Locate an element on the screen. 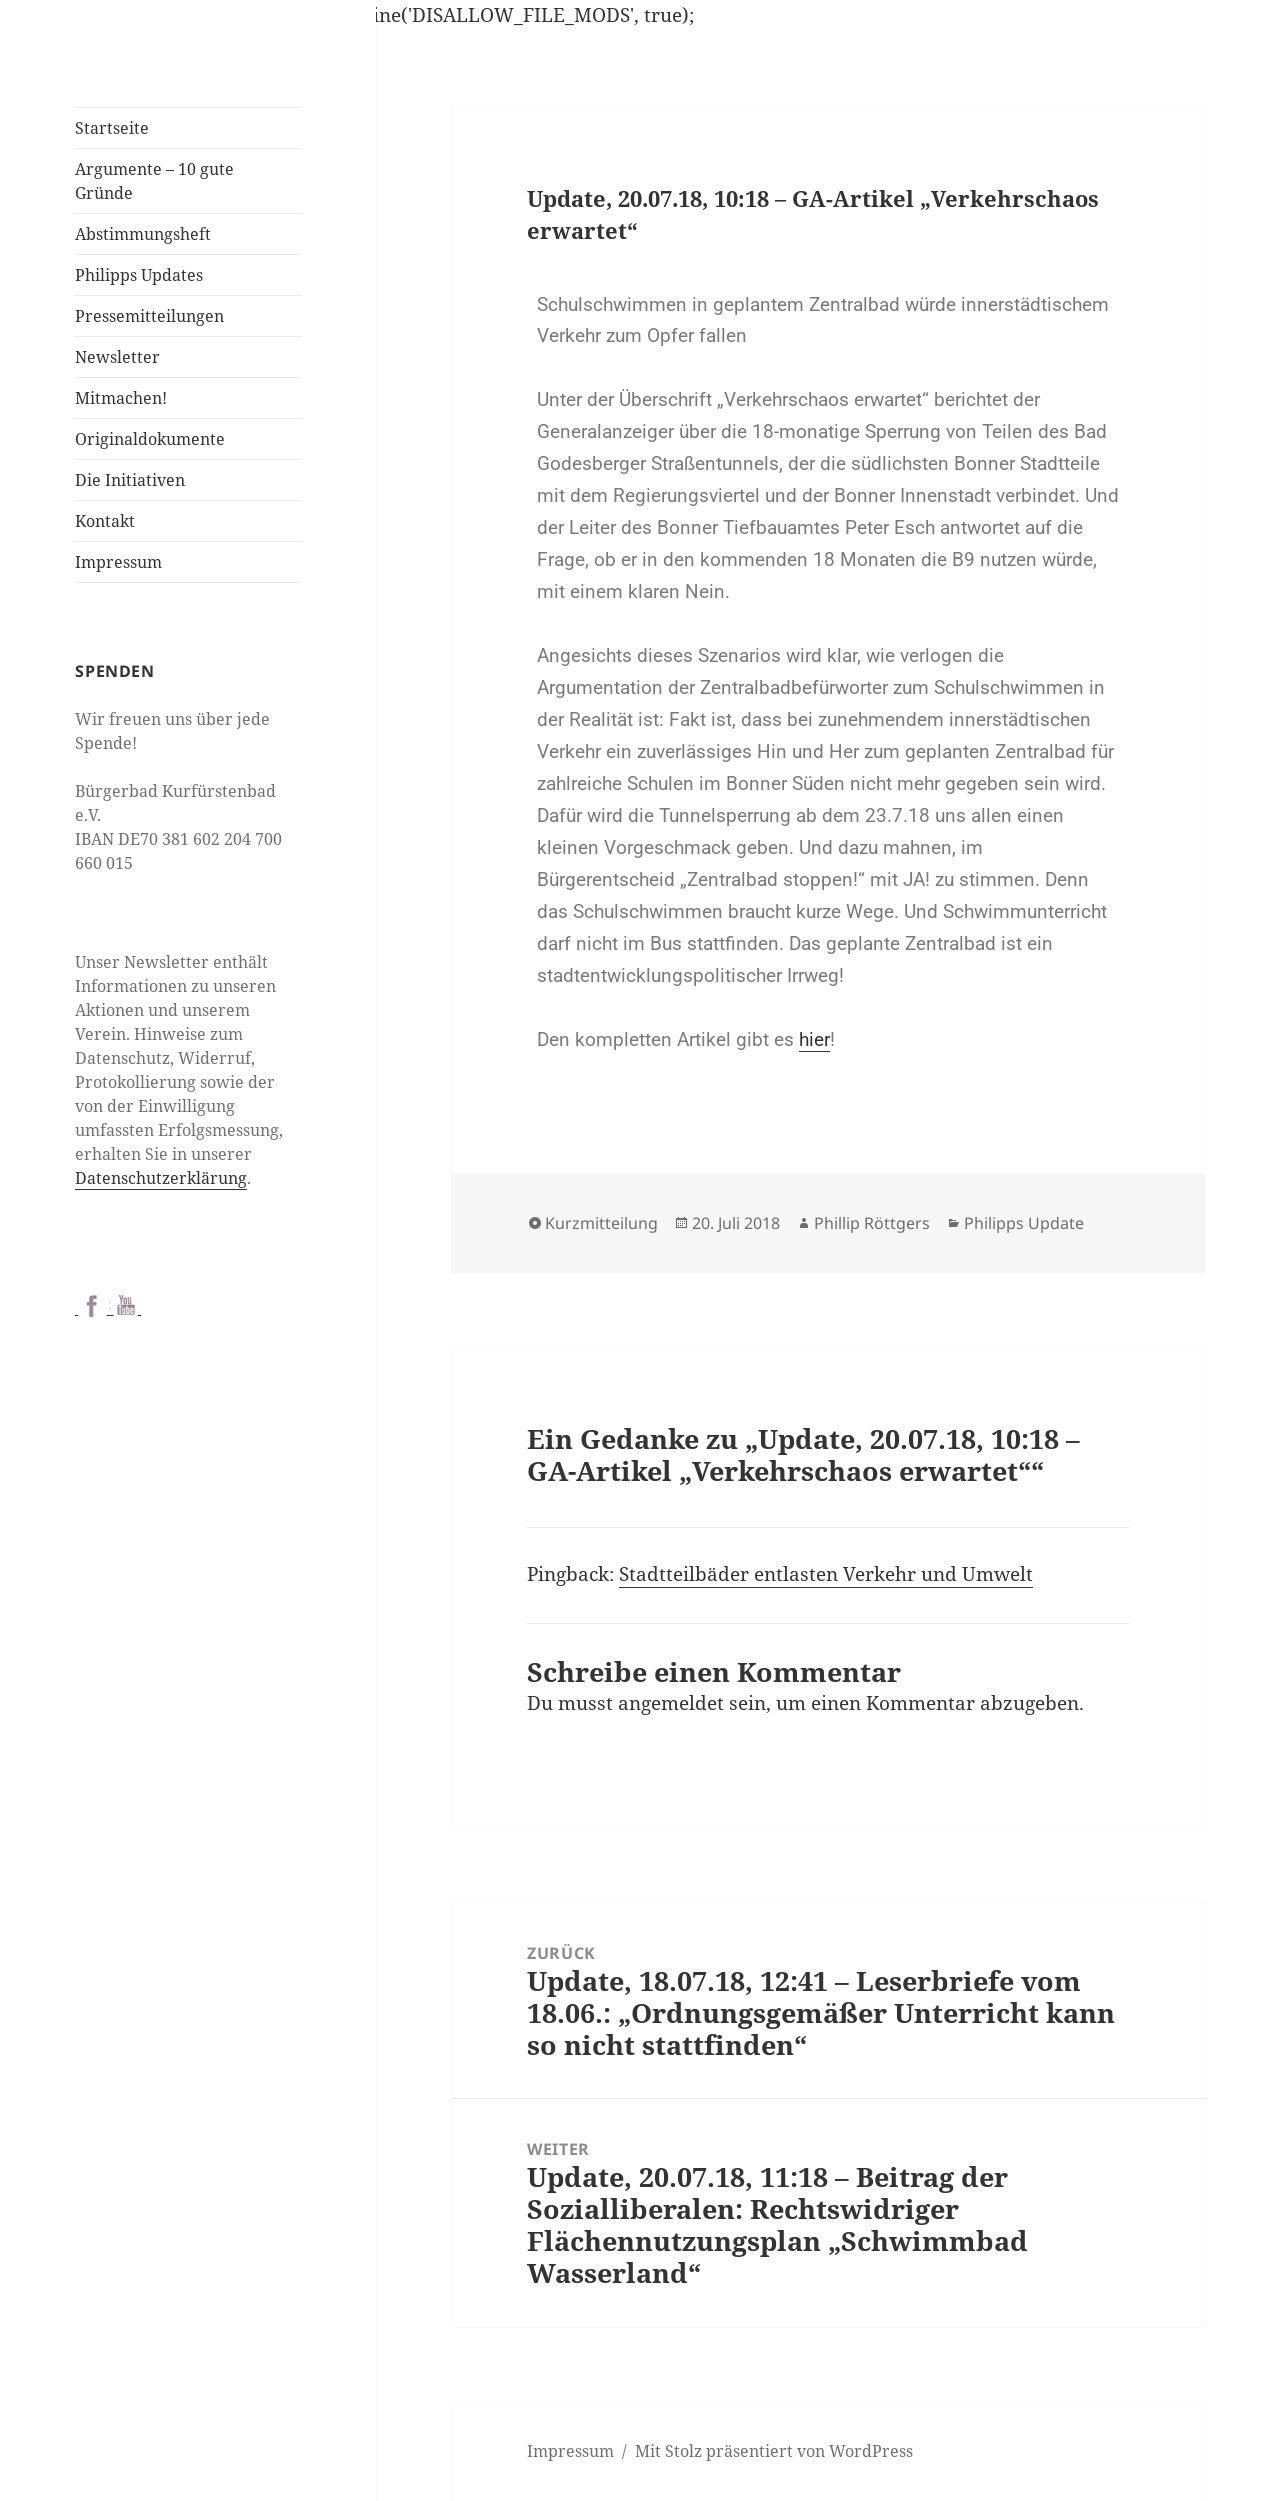  Argumente – 10 gute Gründe is located at coordinates (154, 181).